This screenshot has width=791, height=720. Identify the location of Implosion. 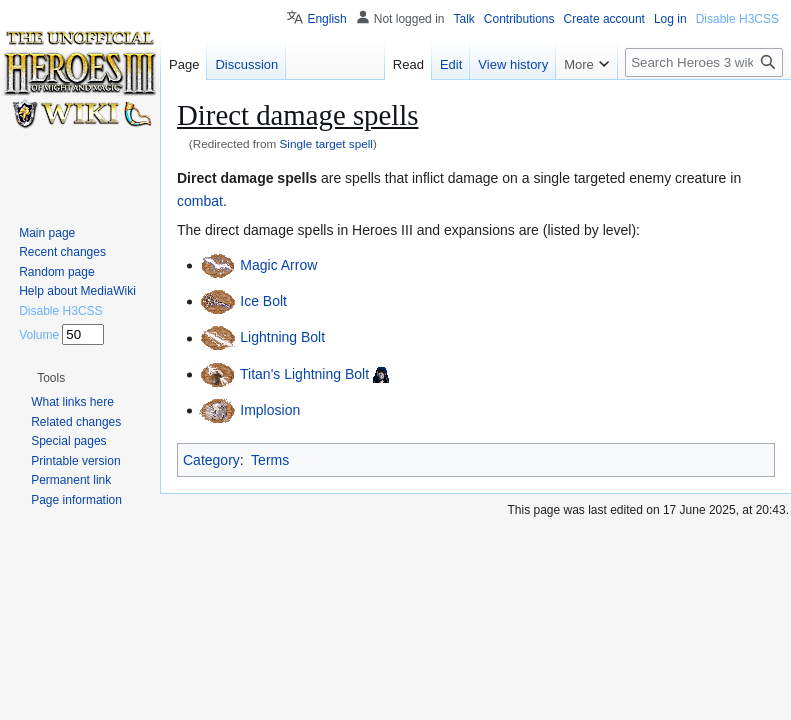
(270, 410).